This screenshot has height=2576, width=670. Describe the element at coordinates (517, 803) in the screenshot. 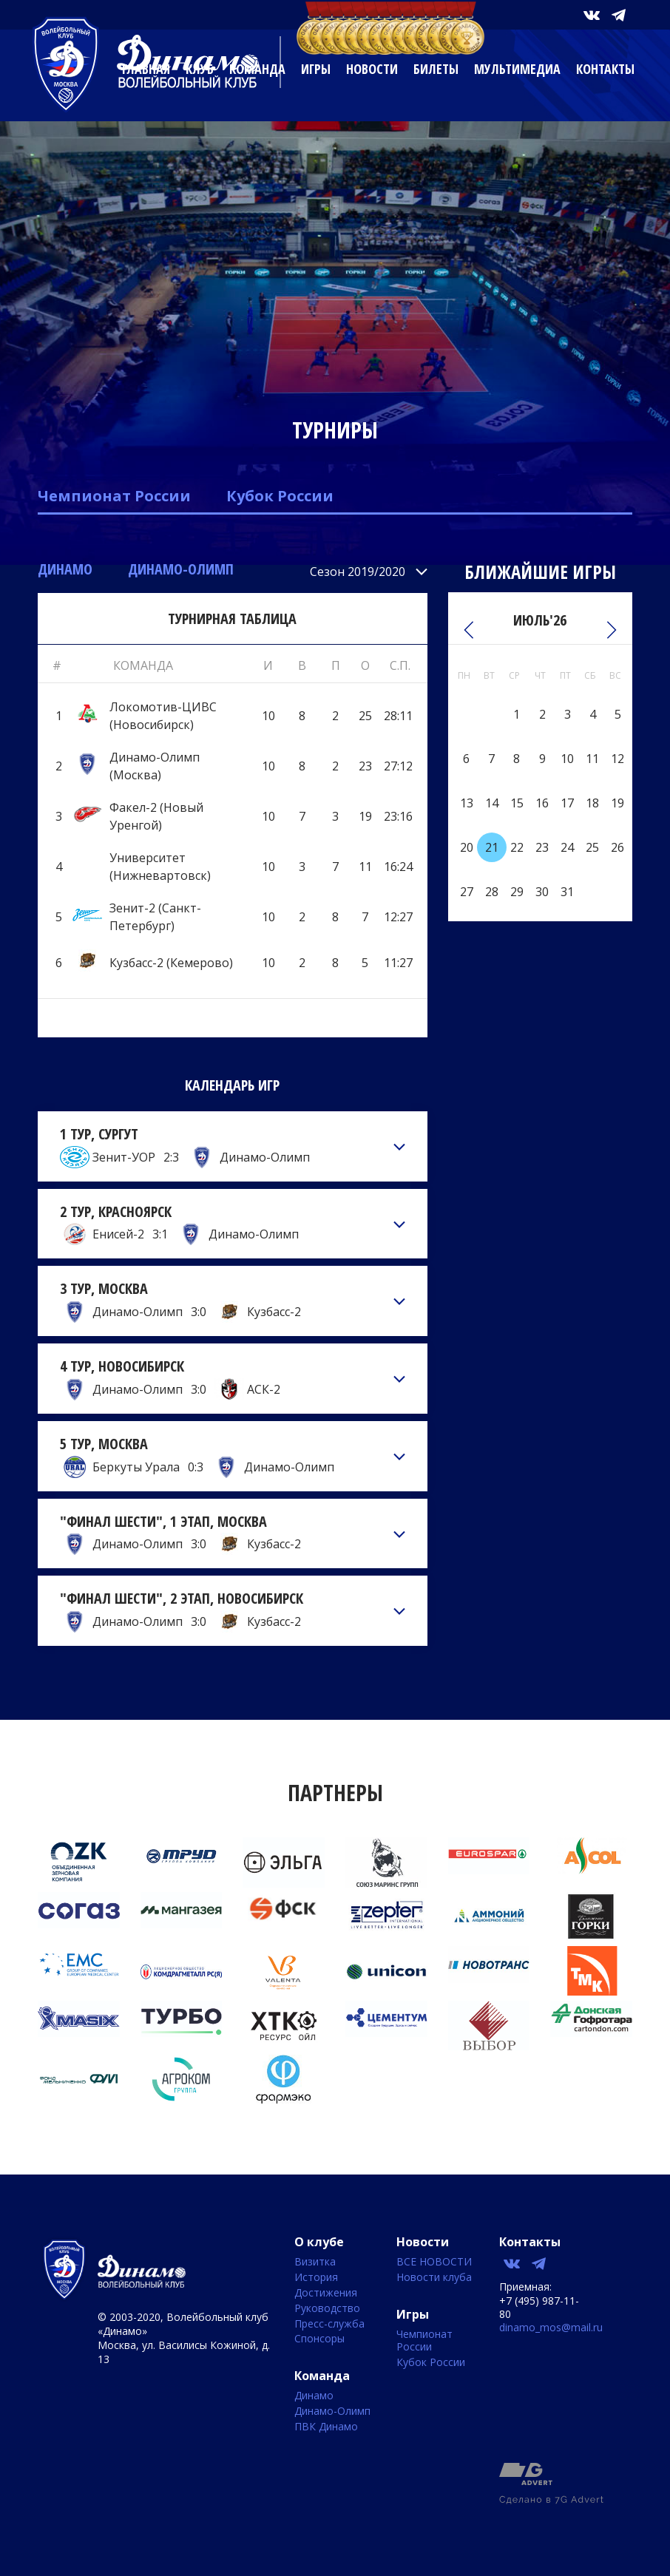

I see `15` at that location.